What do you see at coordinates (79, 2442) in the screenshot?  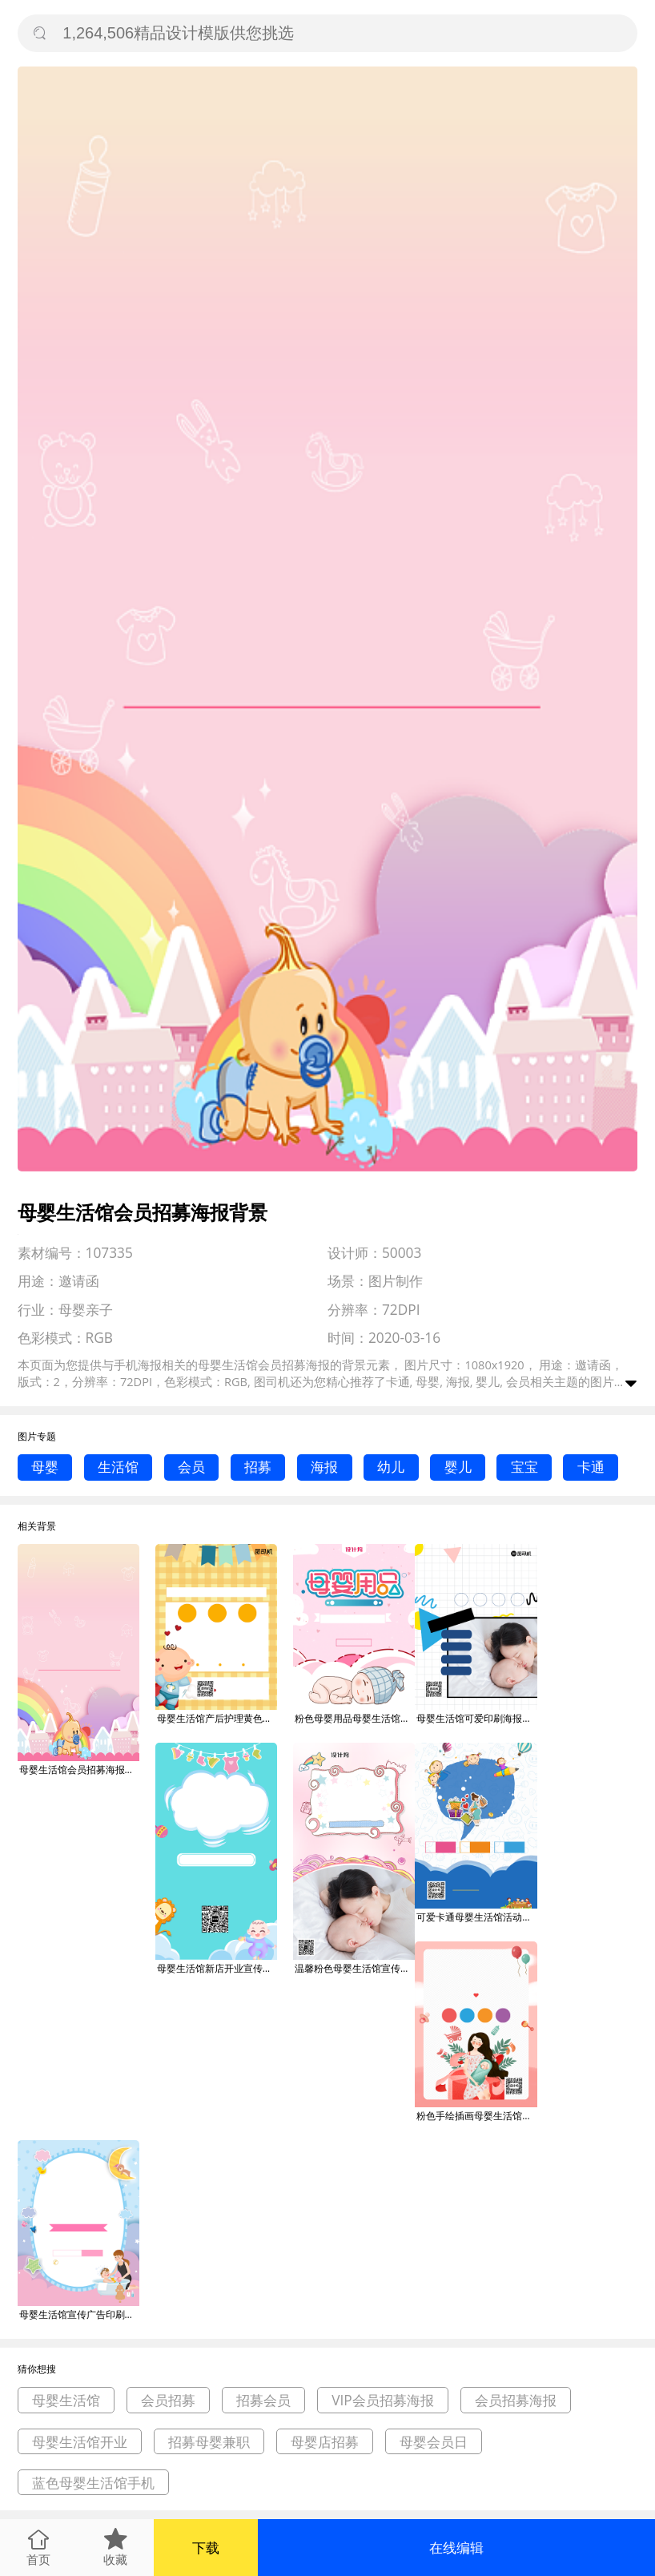 I see `母婴生活馆开业` at bounding box center [79, 2442].